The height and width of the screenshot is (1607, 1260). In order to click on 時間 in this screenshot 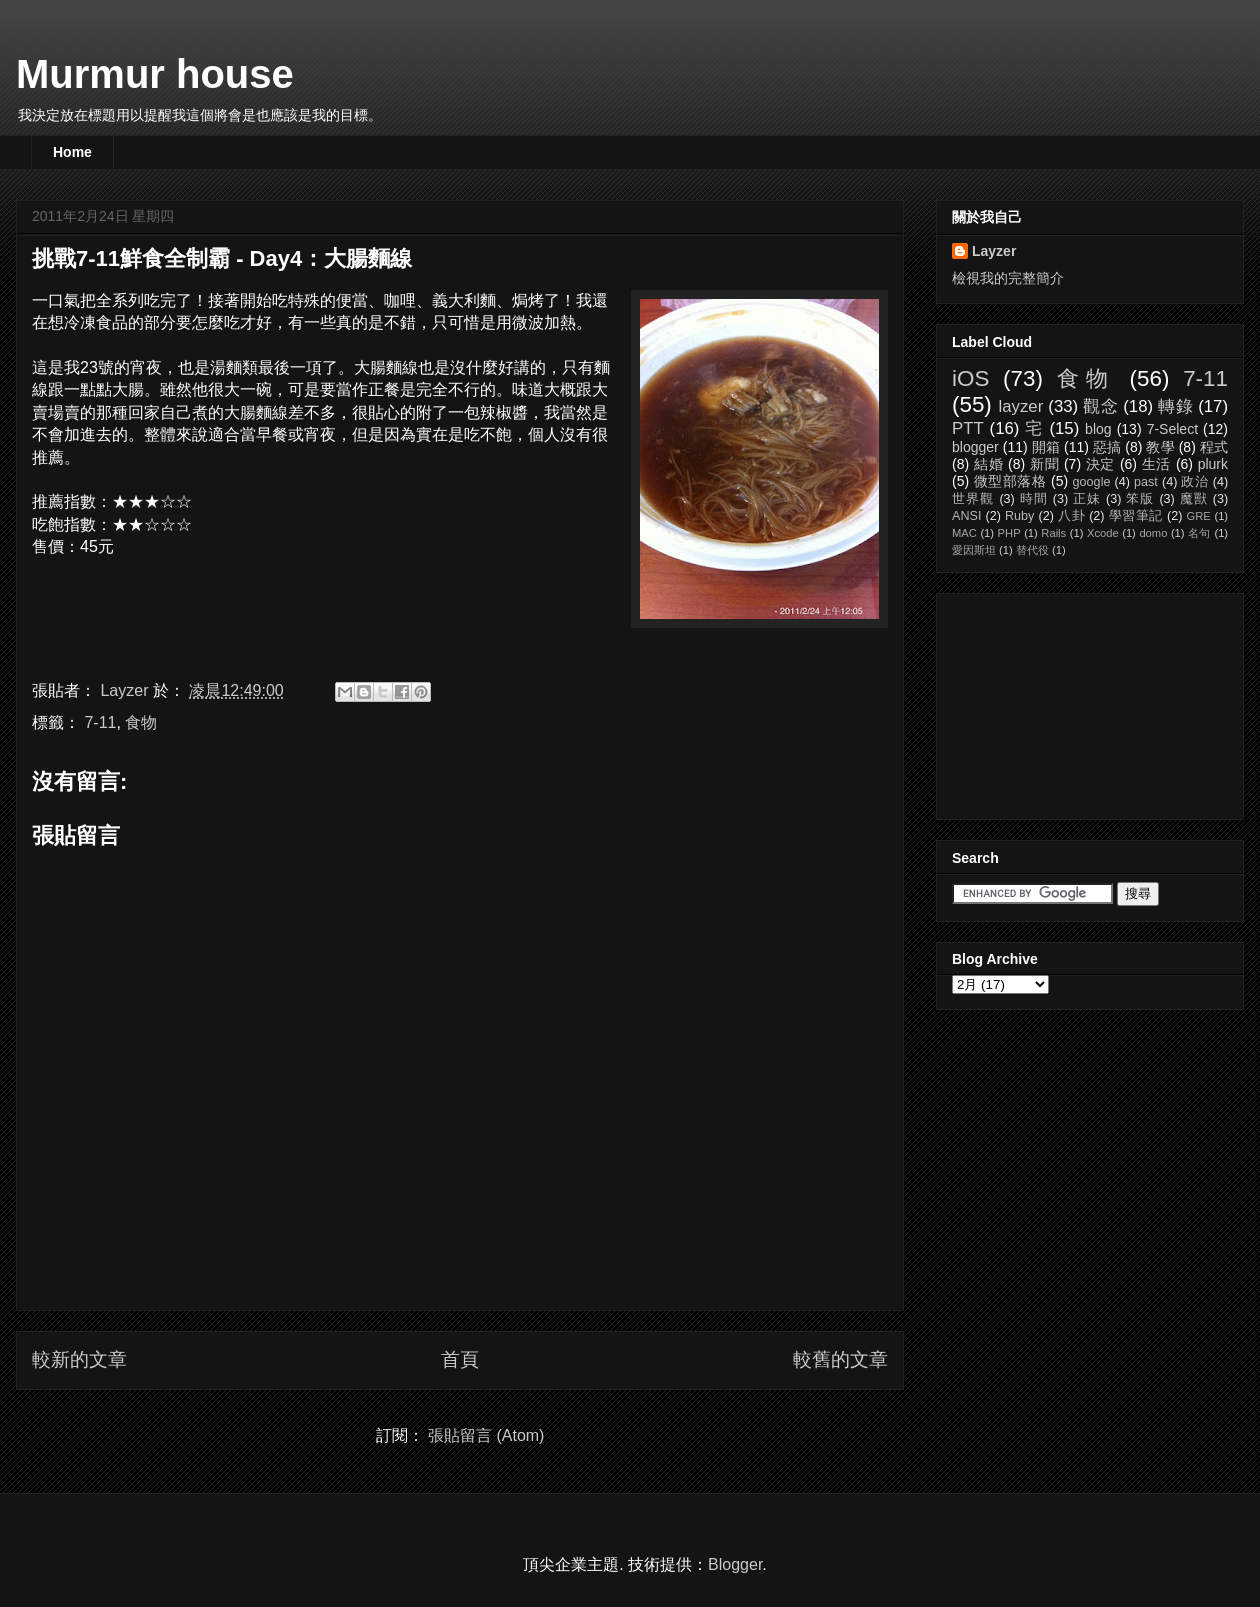, I will do `click(1034, 499)`.